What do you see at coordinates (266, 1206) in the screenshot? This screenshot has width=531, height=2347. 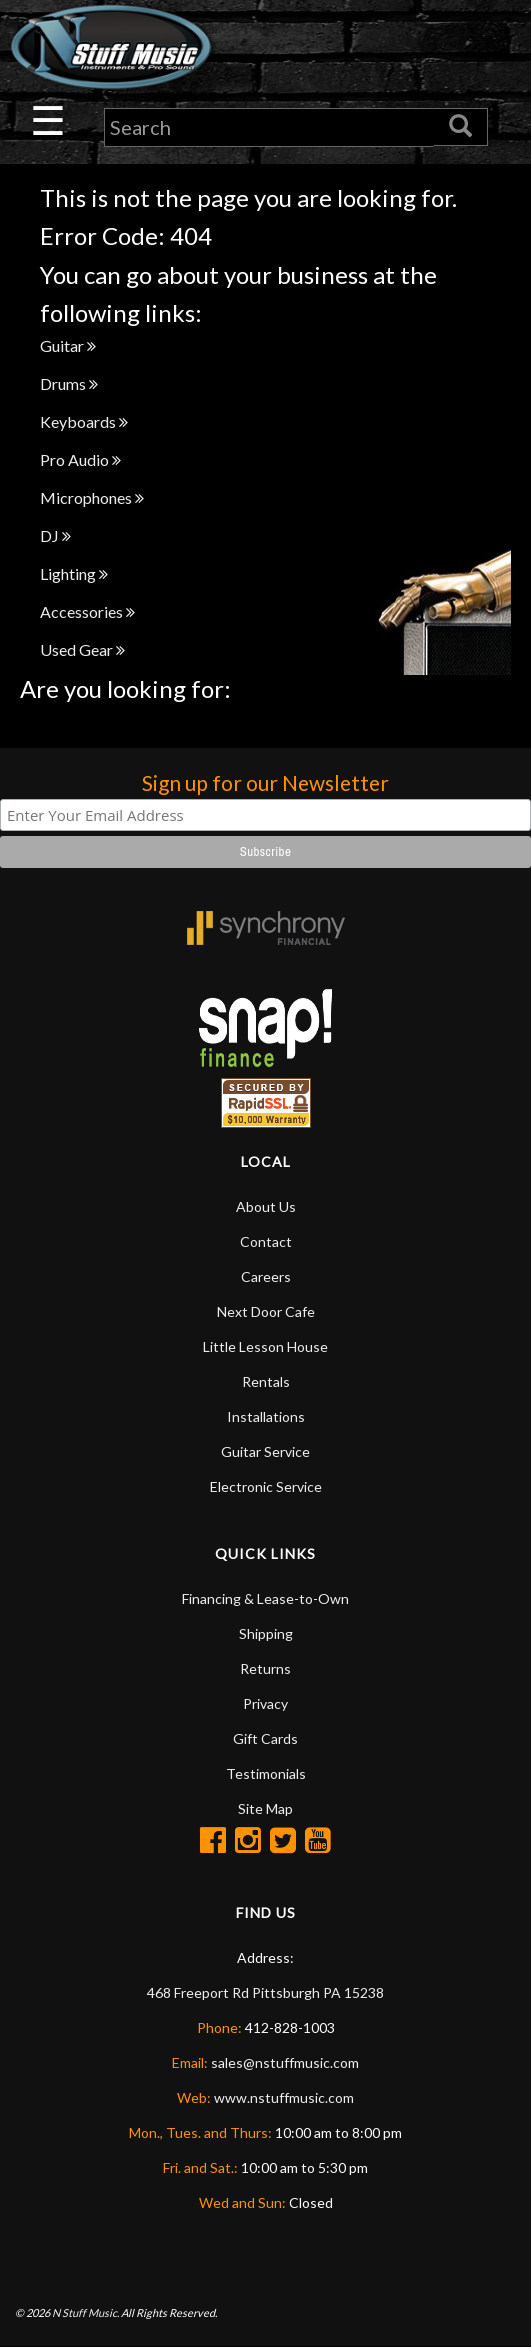 I see `About Us` at bounding box center [266, 1206].